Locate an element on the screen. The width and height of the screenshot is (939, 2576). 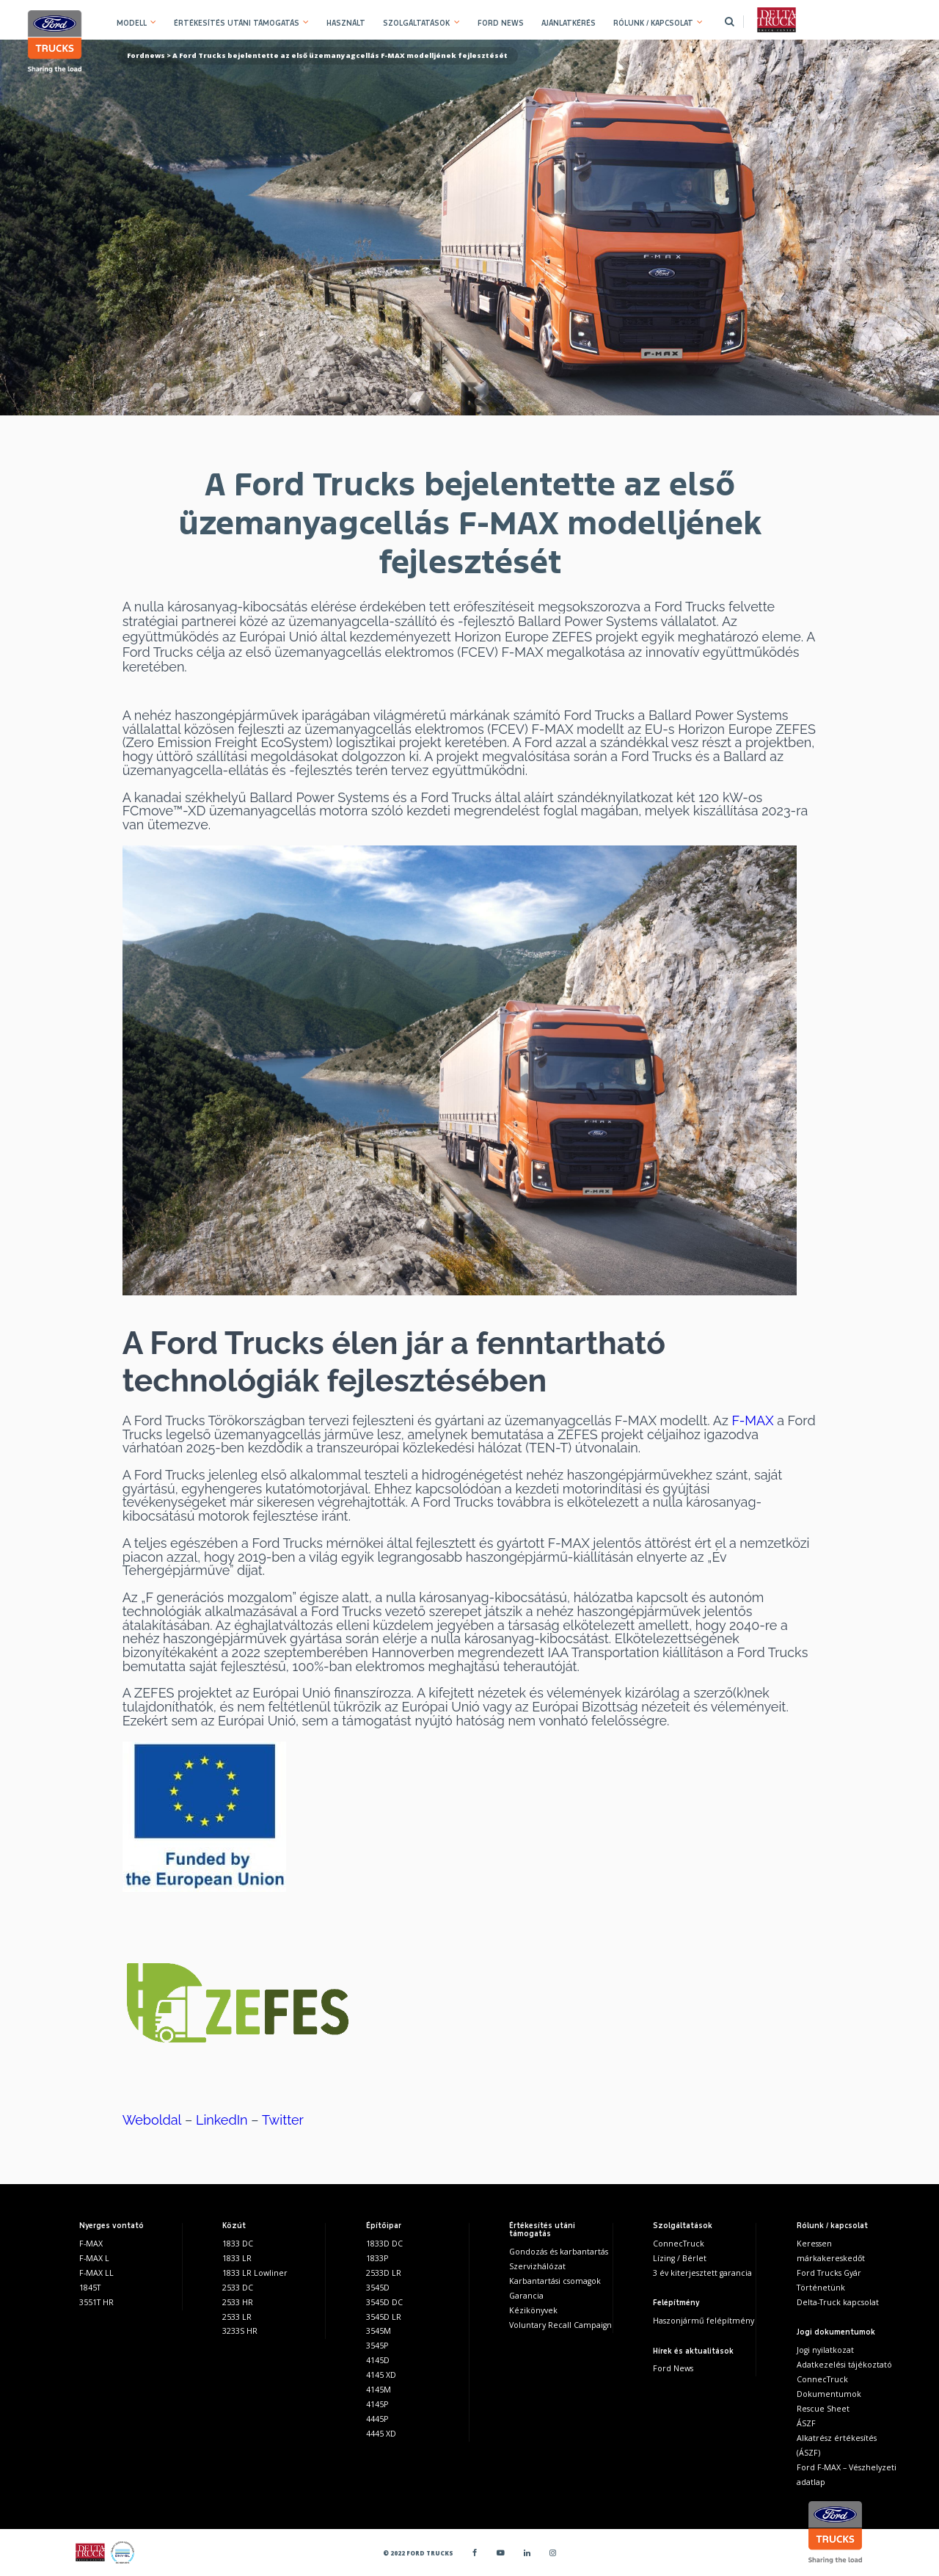
ConnecTruck is located at coordinates (678, 2243).